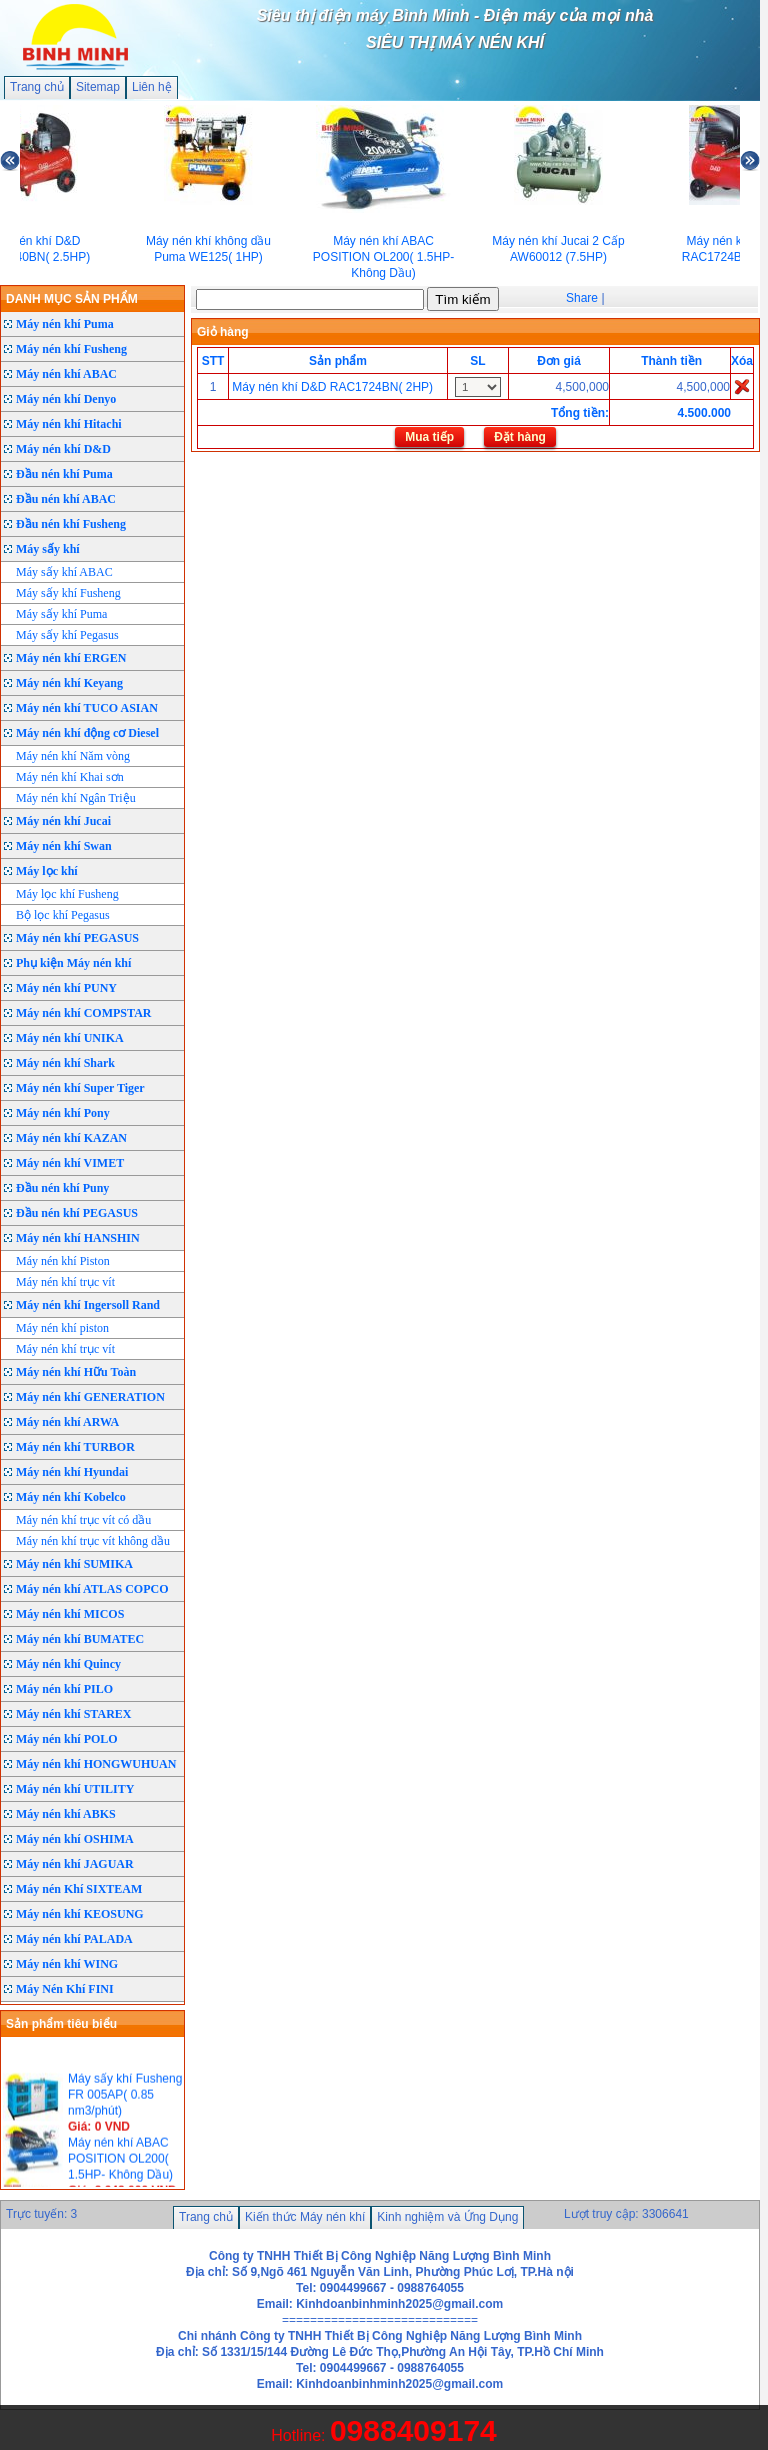 The height and width of the screenshot is (2450, 768). Describe the element at coordinates (72, 299) in the screenshot. I see `DANH MỤC SẢN PHẨM` at that location.